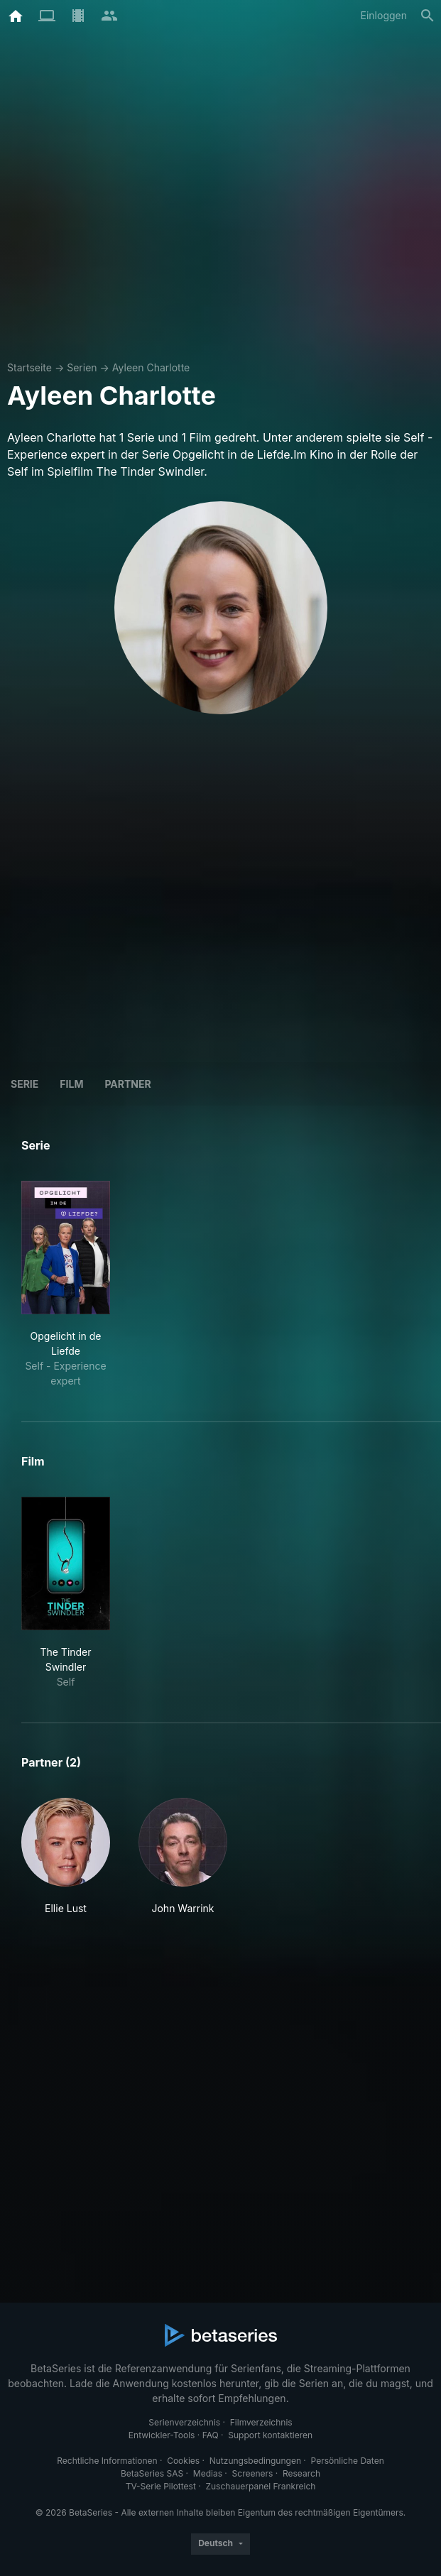 The width and height of the screenshot is (441, 2576). I want to click on Ayleen Charlotte, so click(151, 367).